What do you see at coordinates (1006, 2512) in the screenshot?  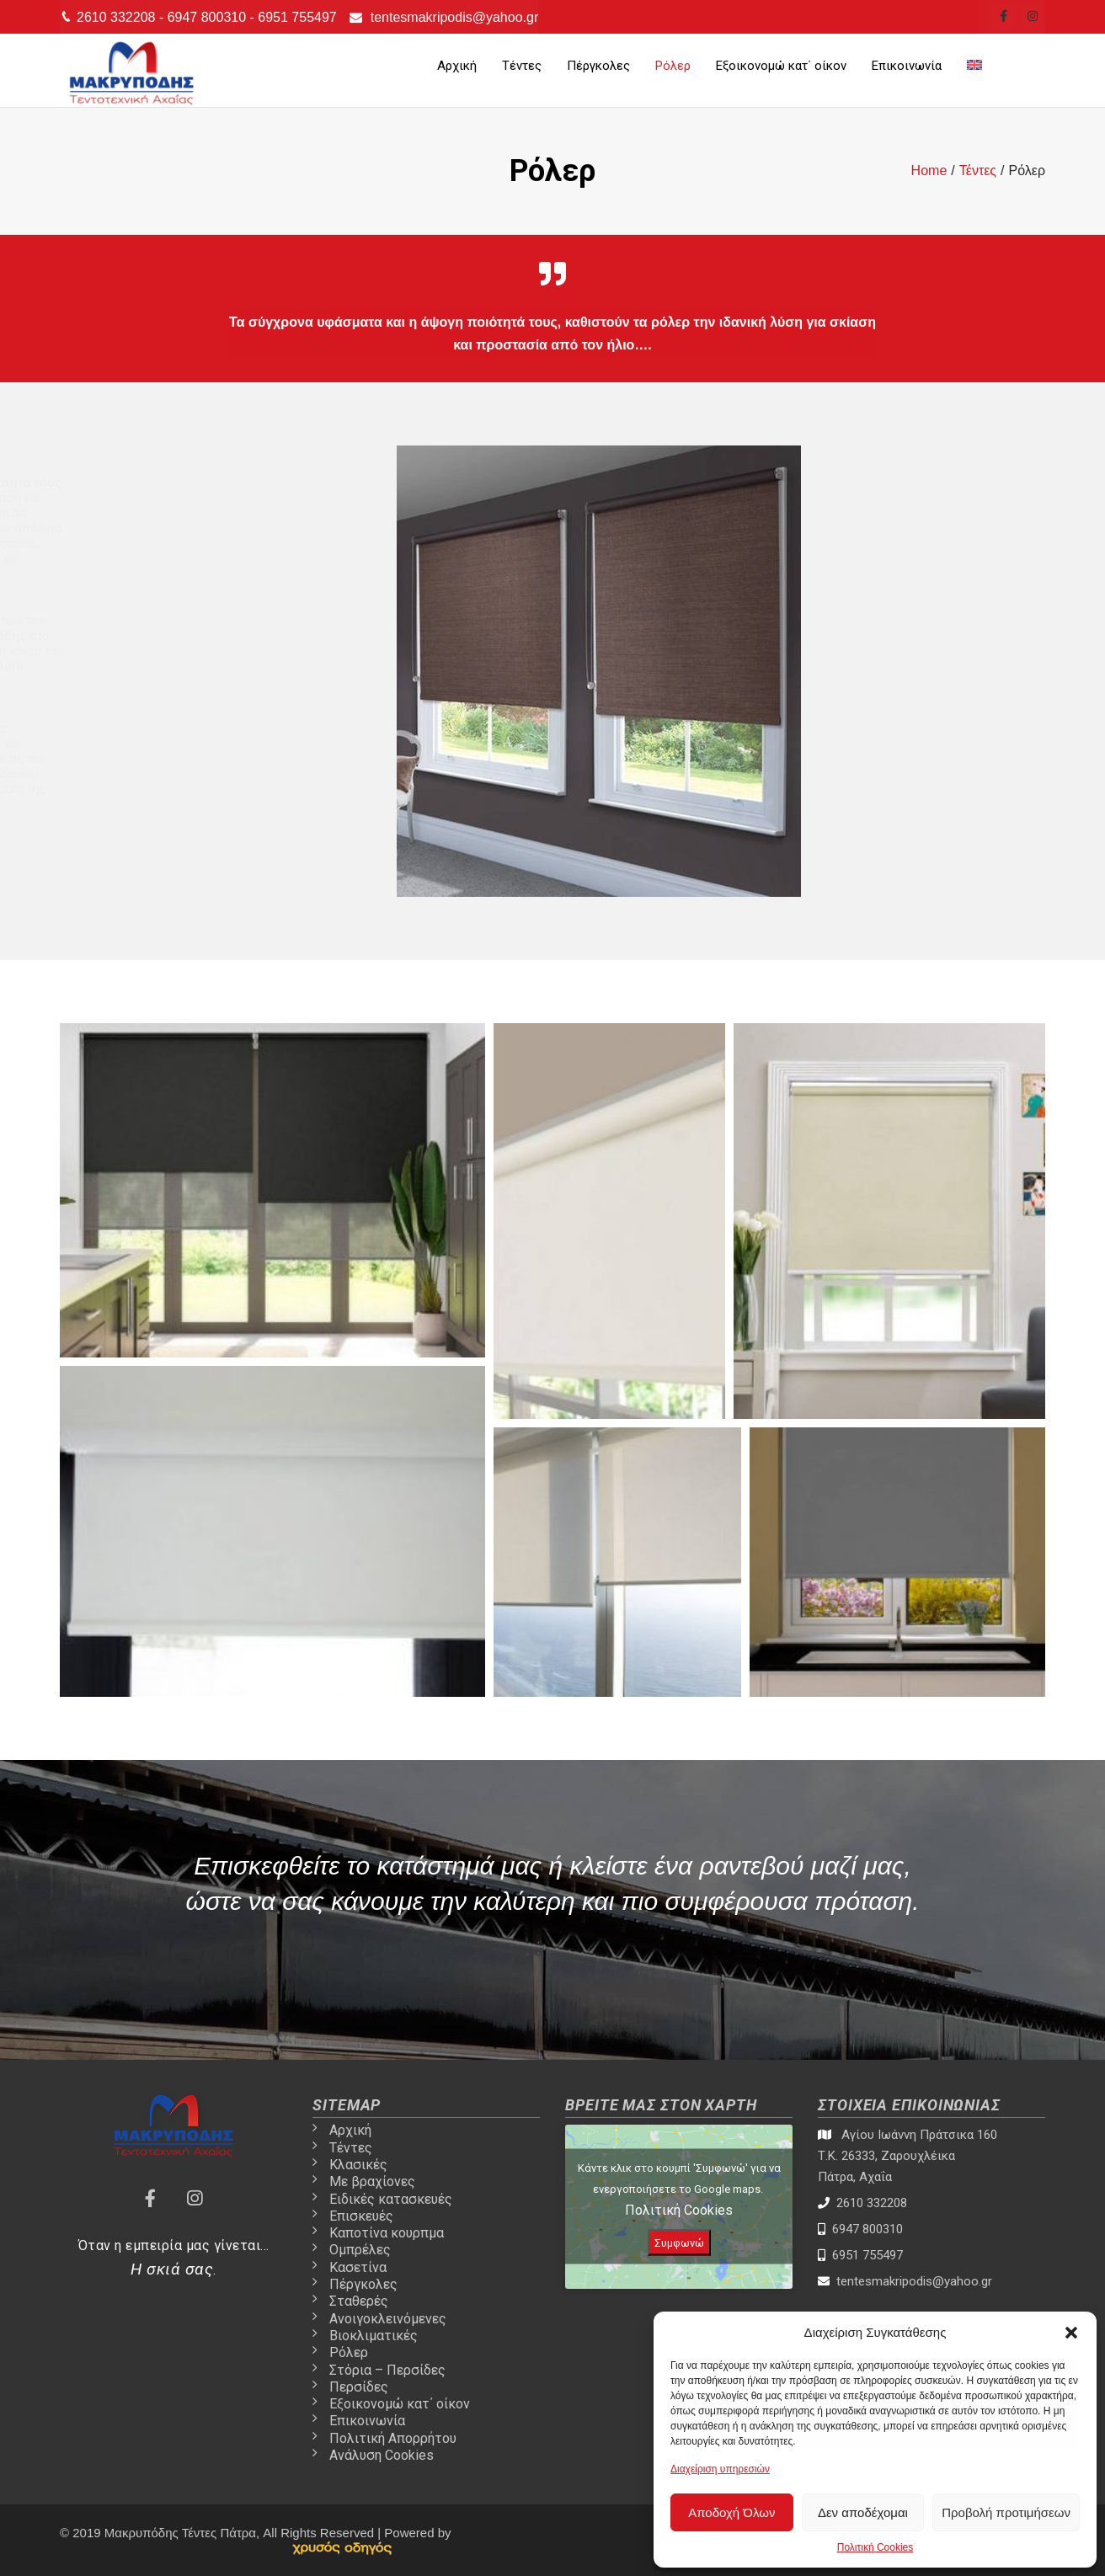 I see `Προβολή προτιμήσεων` at bounding box center [1006, 2512].